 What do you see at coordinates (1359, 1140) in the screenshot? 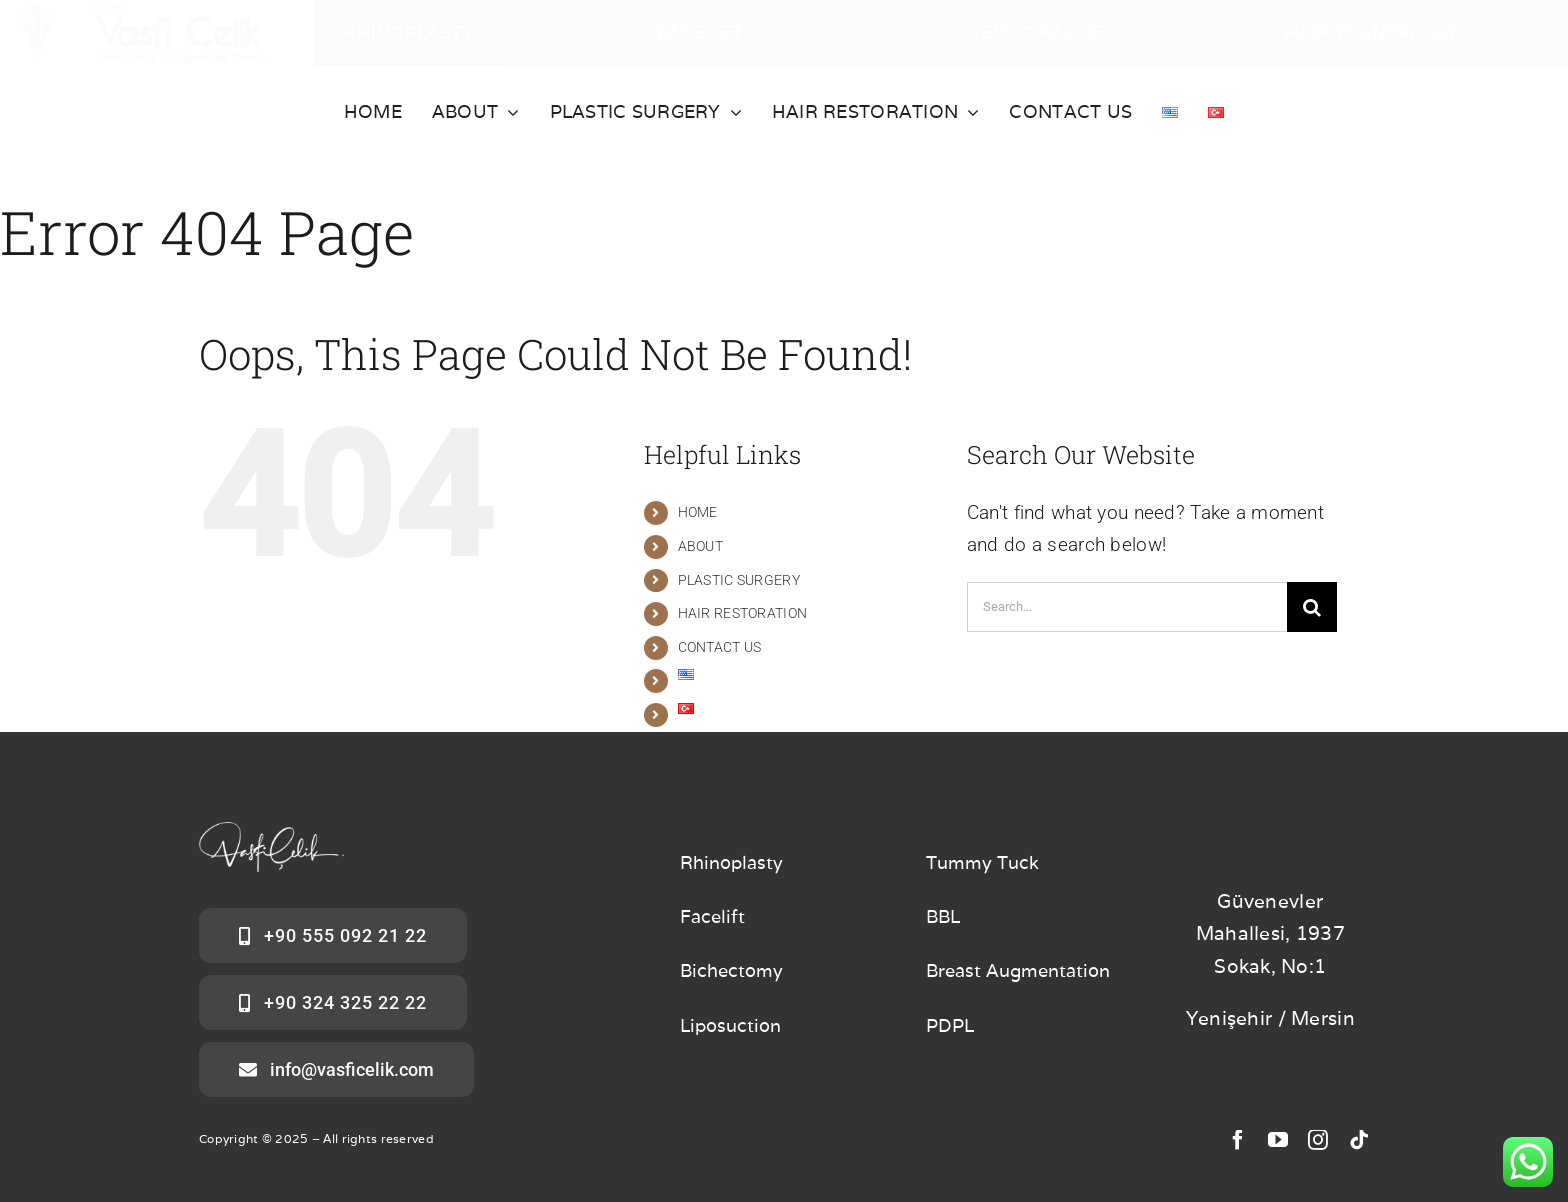
I see `[tiktok]` at bounding box center [1359, 1140].